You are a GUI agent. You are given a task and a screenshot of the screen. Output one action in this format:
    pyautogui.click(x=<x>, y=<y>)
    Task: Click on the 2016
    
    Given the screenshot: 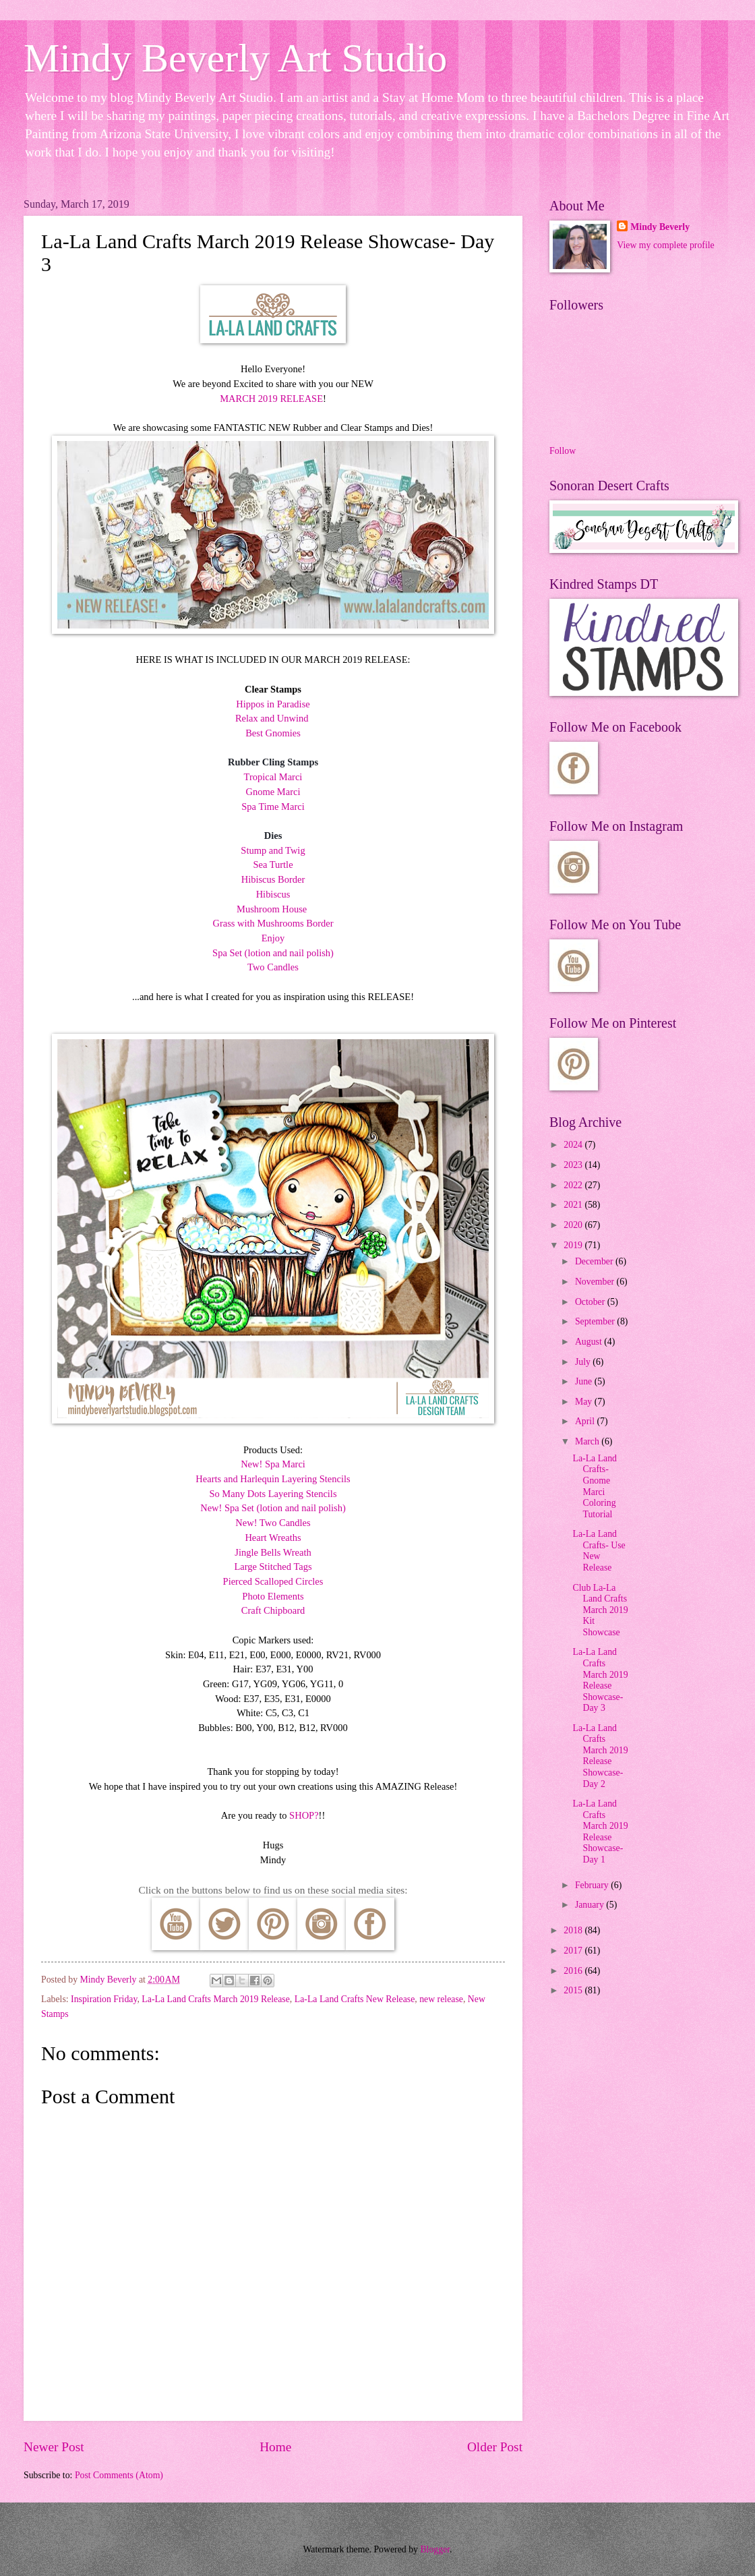 What is the action you would take?
    pyautogui.click(x=574, y=1971)
    